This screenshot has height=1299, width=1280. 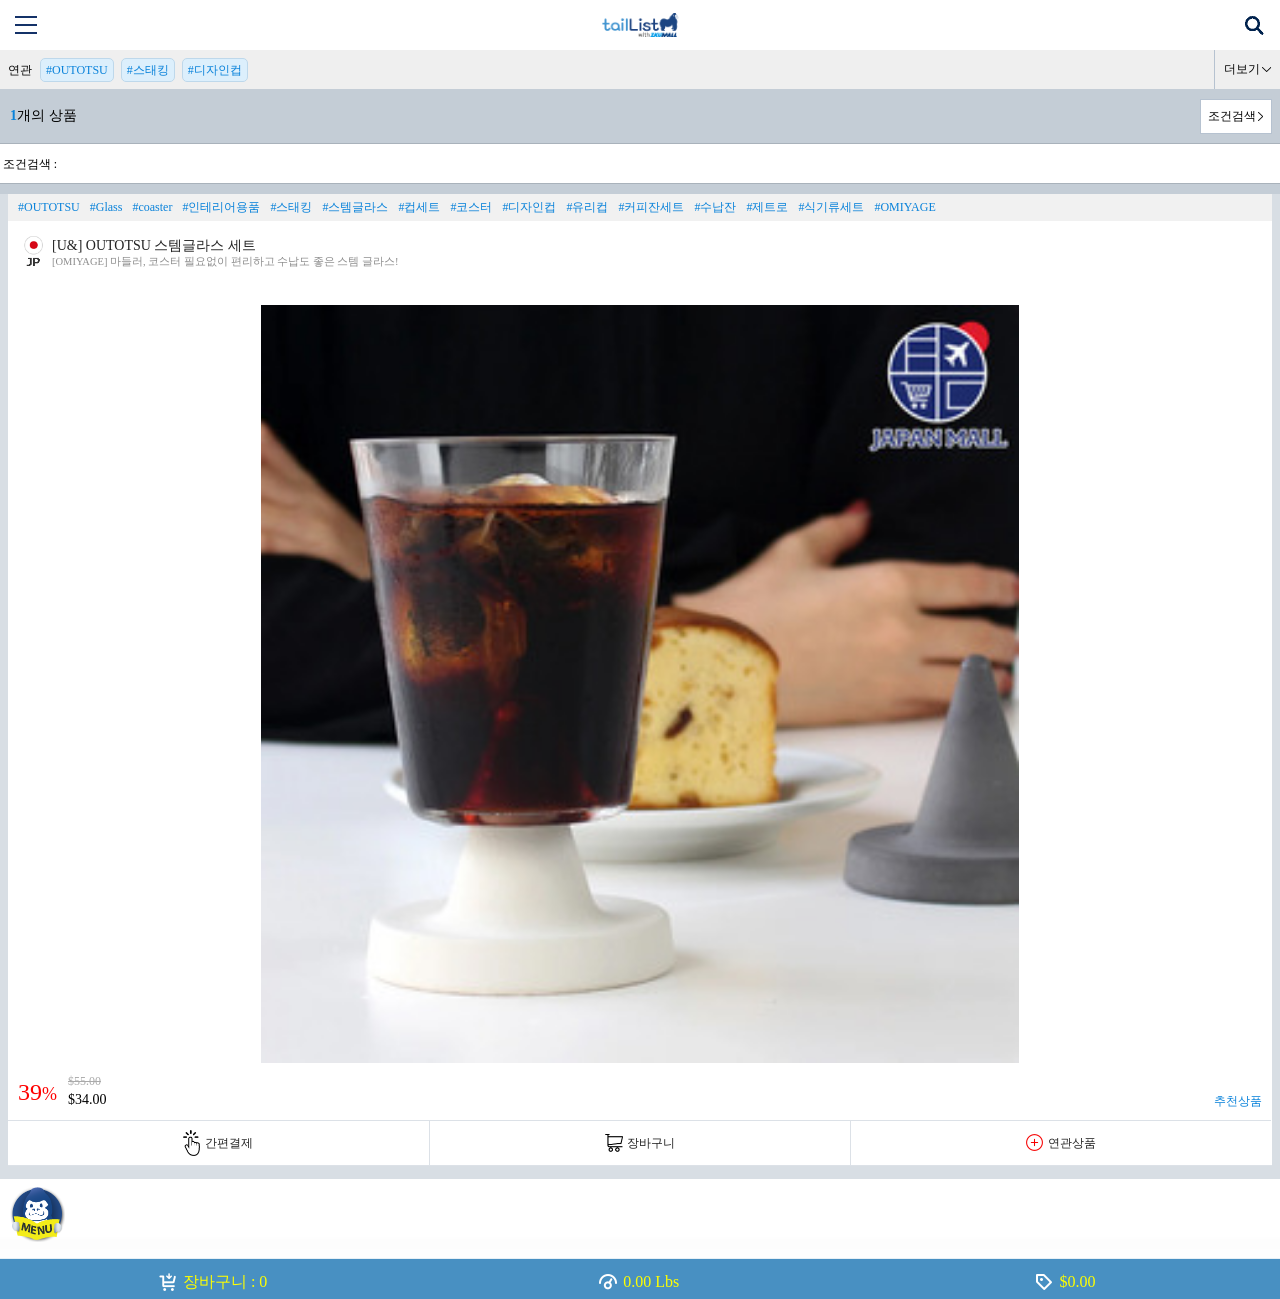 What do you see at coordinates (904, 207) in the screenshot?
I see `#OMIYAGE` at bounding box center [904, 207].